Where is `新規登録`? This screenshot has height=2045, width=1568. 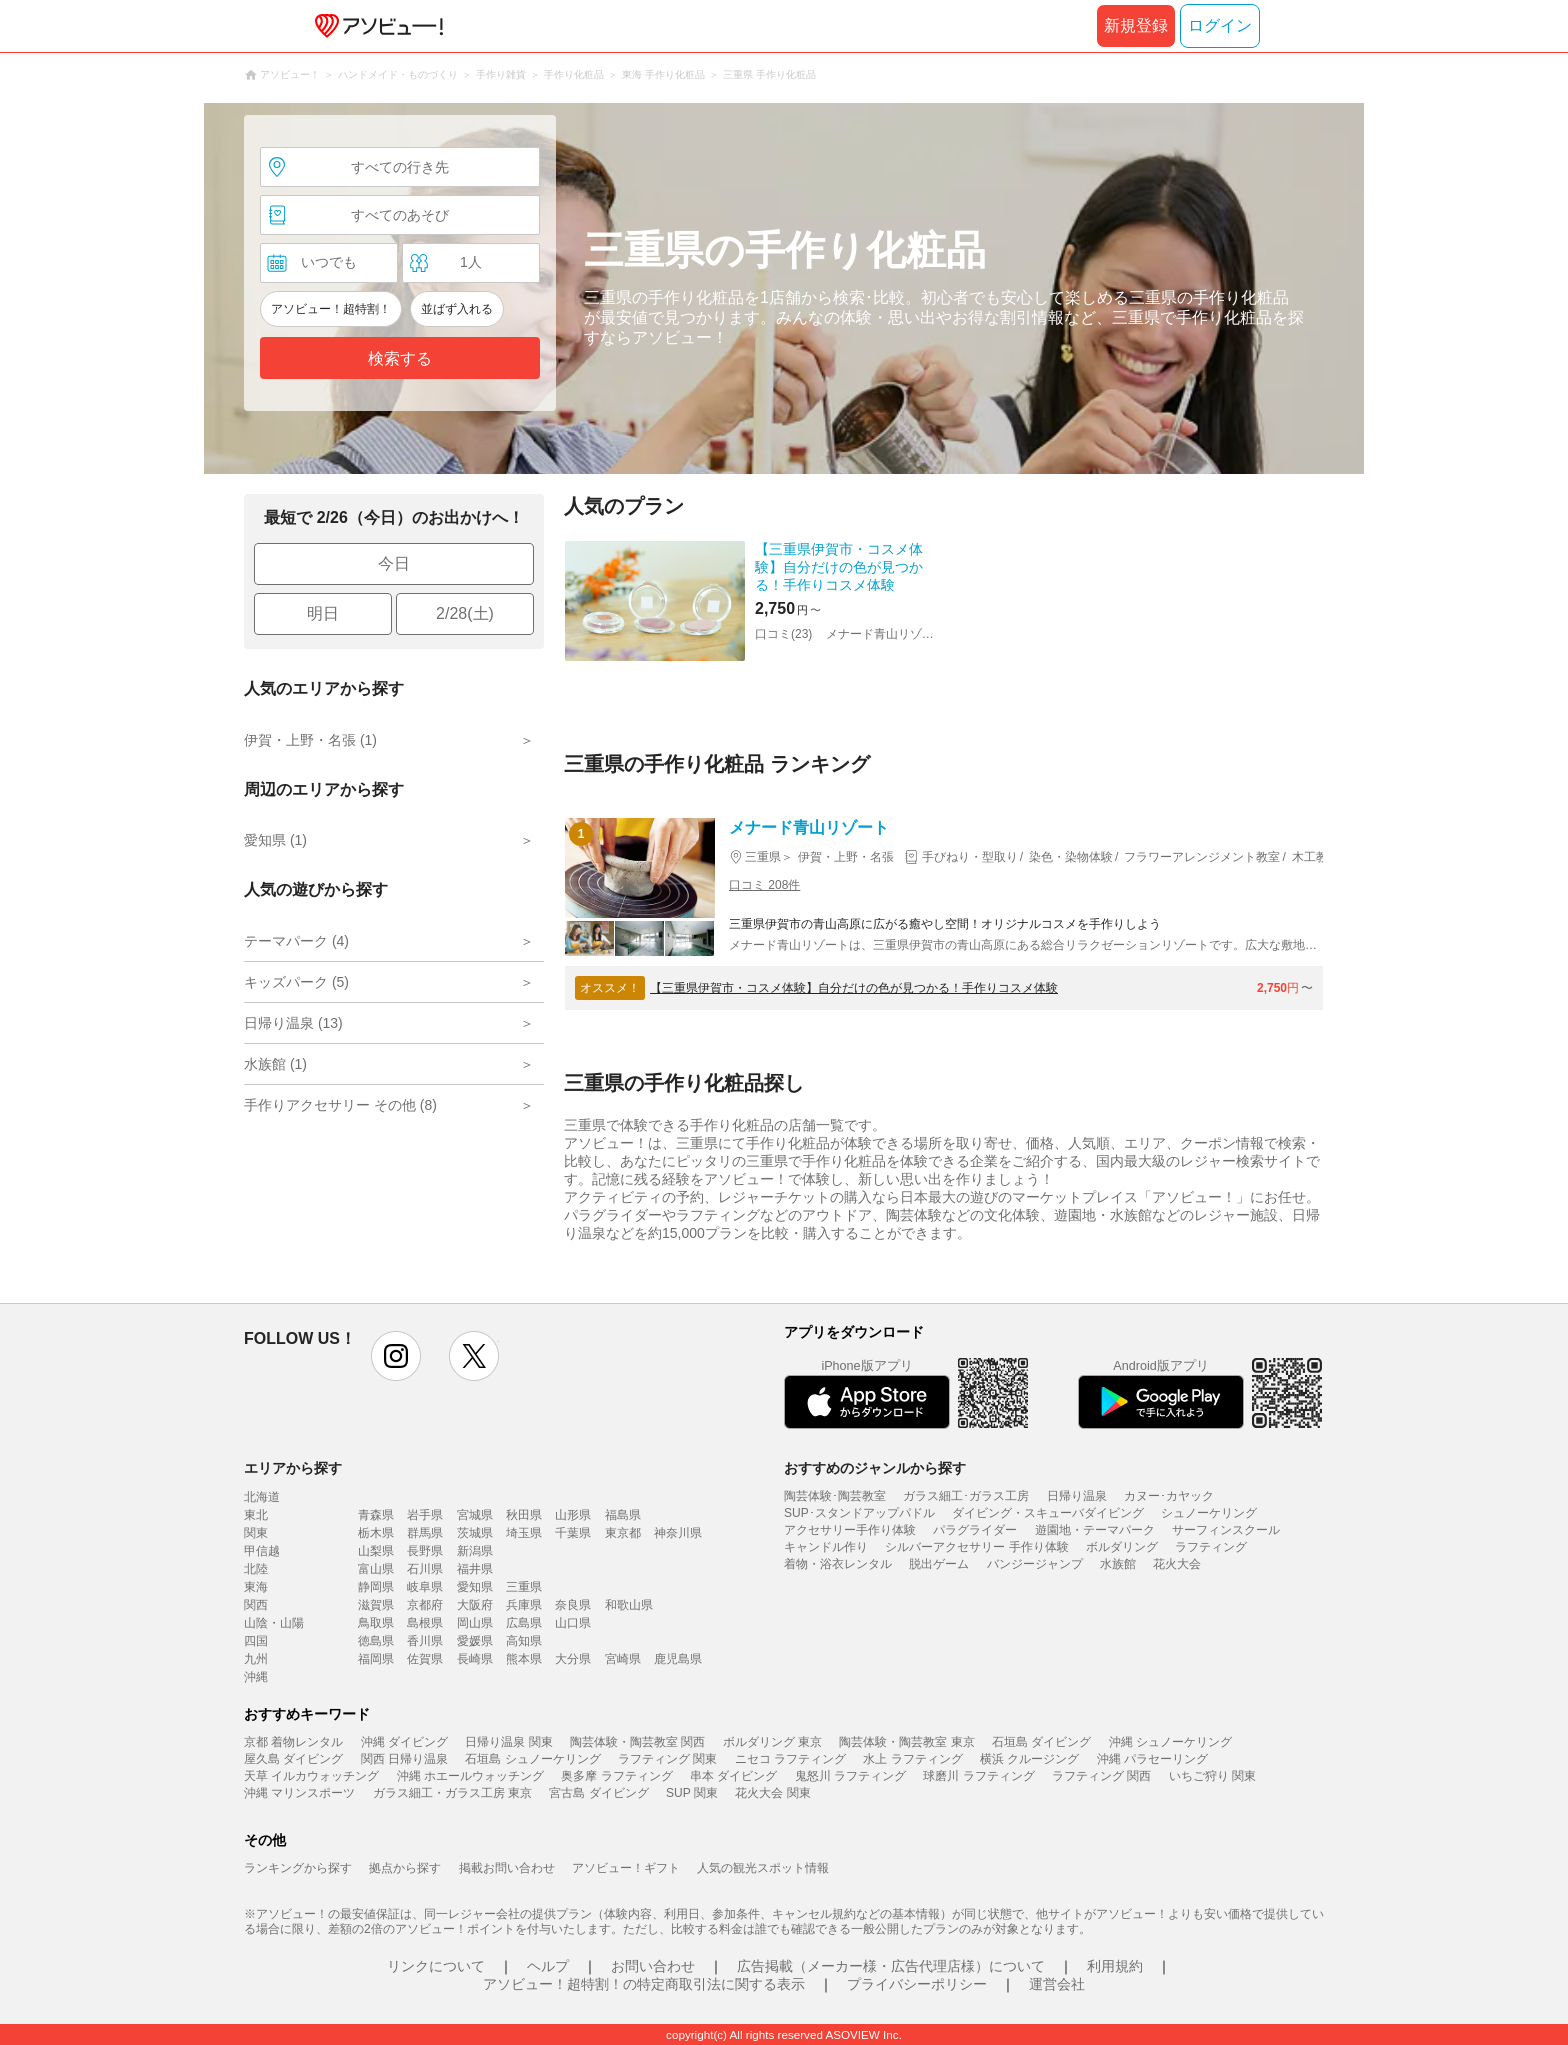
新規登録 is located at coordinates (1136, 25).